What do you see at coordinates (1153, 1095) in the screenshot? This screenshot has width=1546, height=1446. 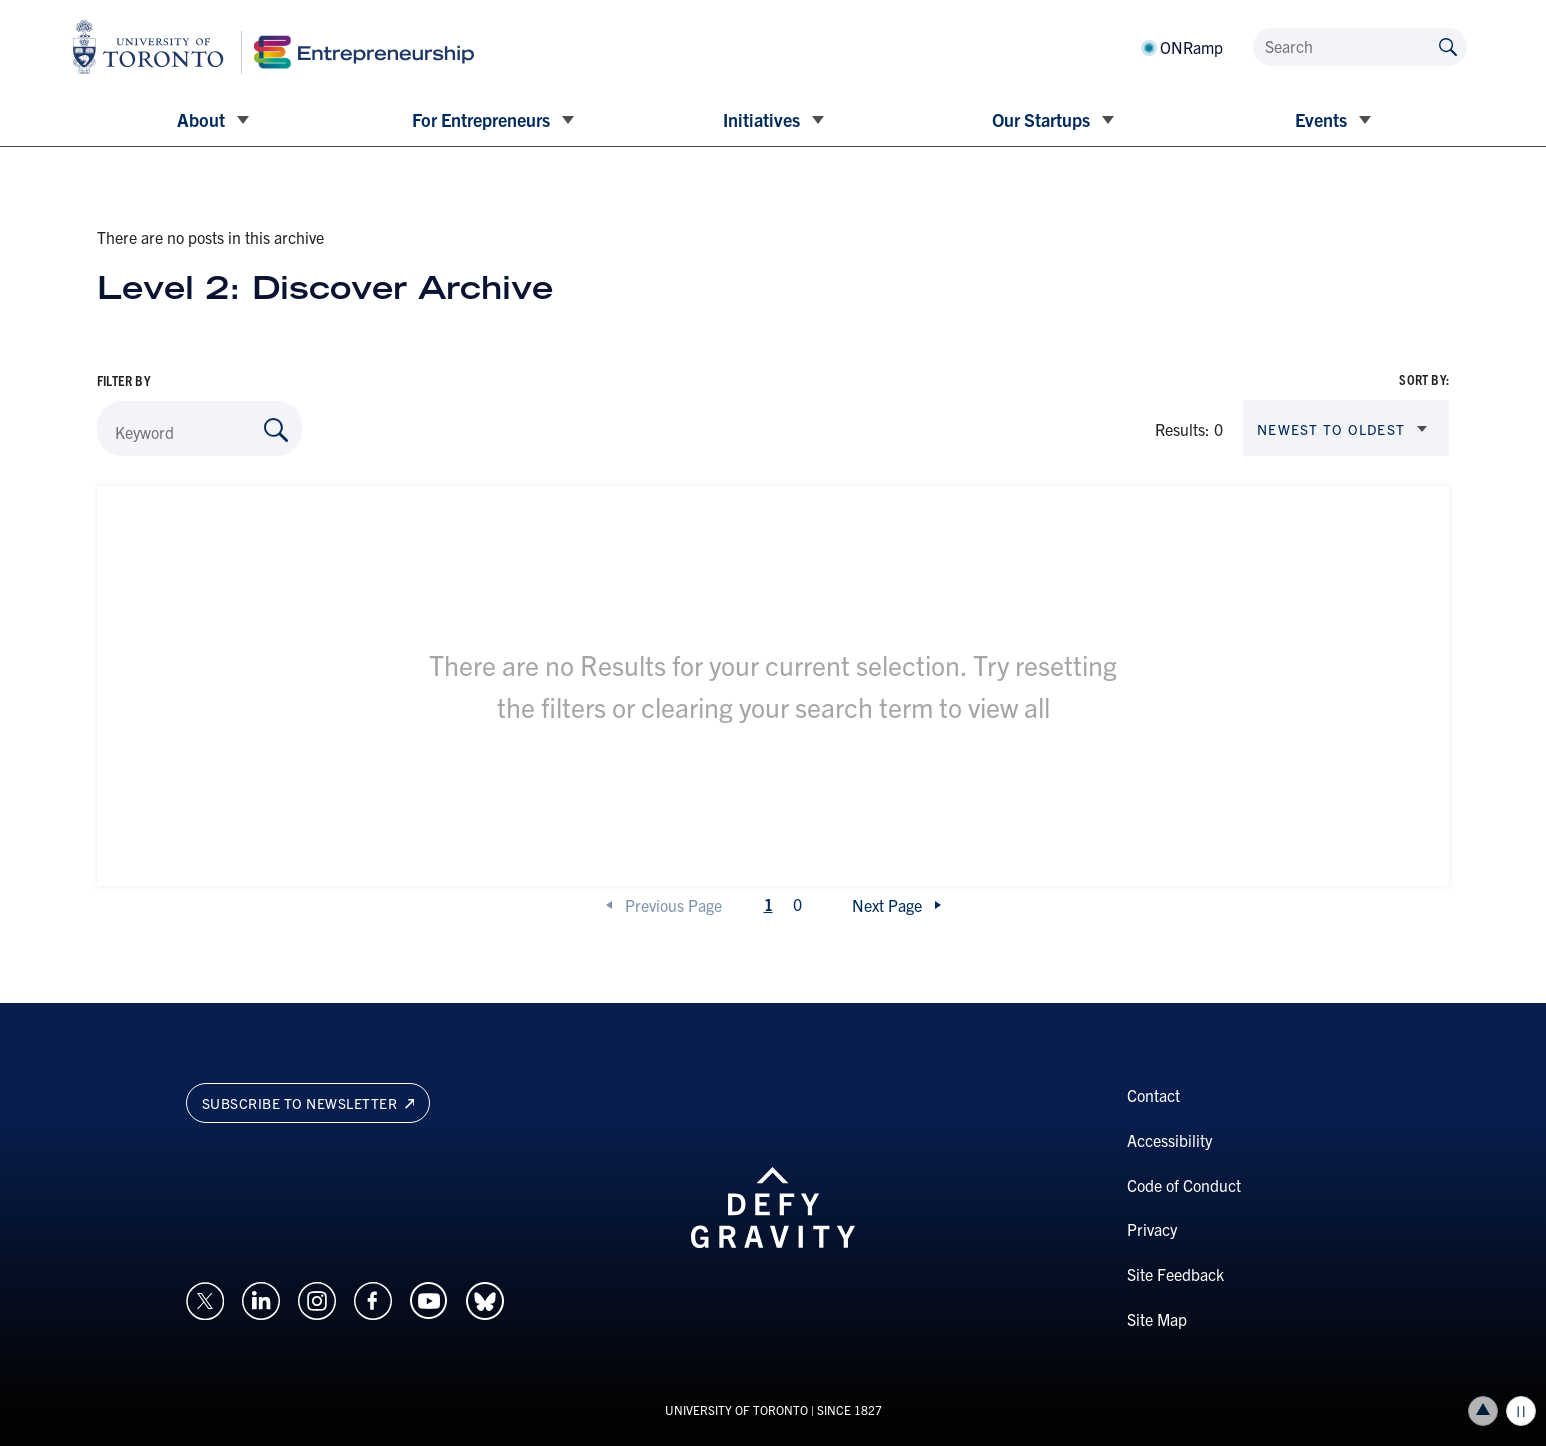 I see `Contact` at bounding box center [1153, 1095].